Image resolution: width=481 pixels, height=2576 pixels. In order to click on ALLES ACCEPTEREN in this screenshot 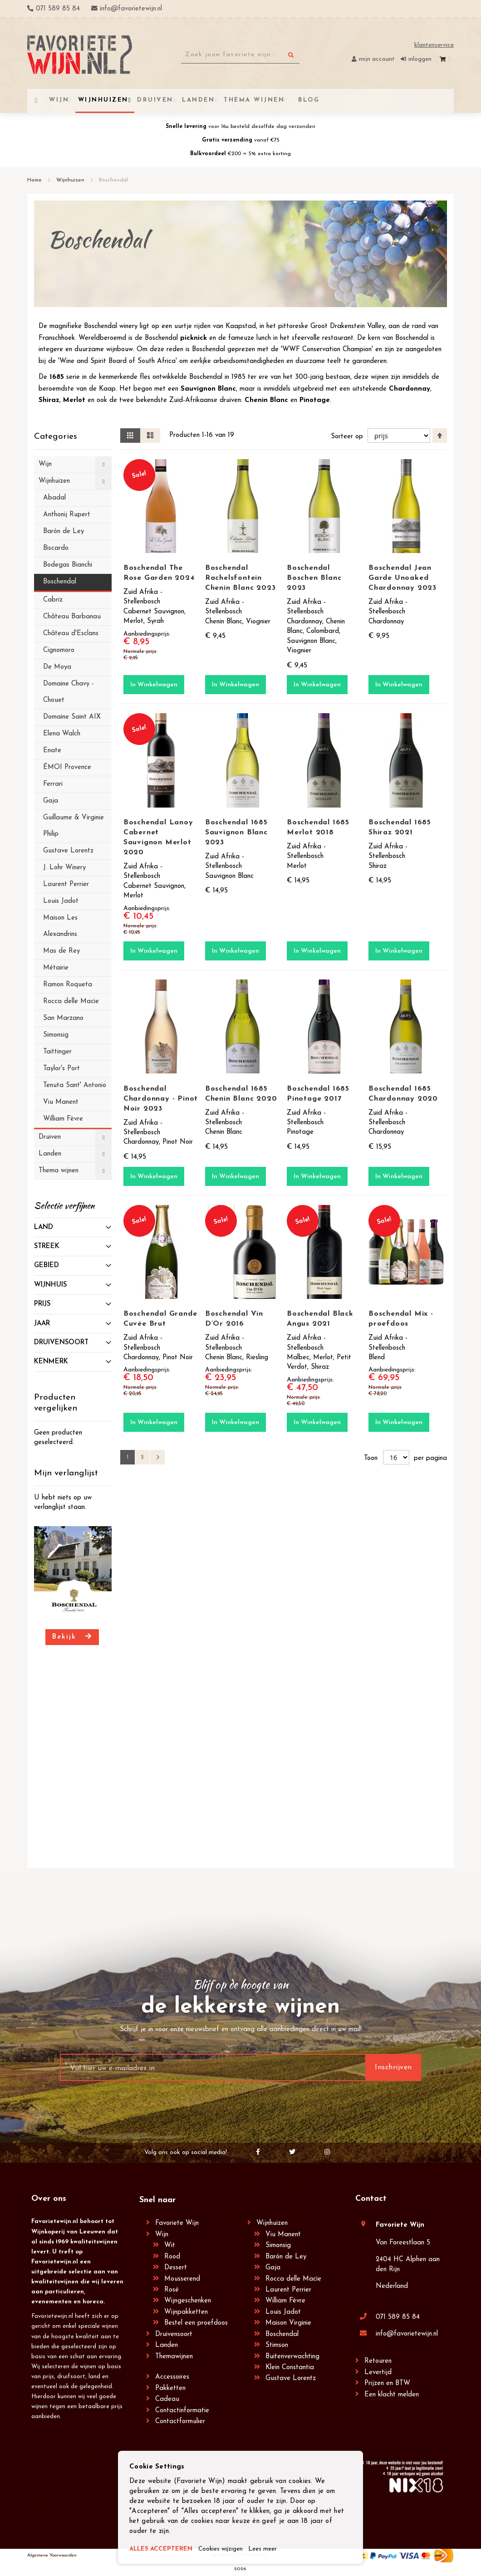, I will do `click(164, 2549)`.